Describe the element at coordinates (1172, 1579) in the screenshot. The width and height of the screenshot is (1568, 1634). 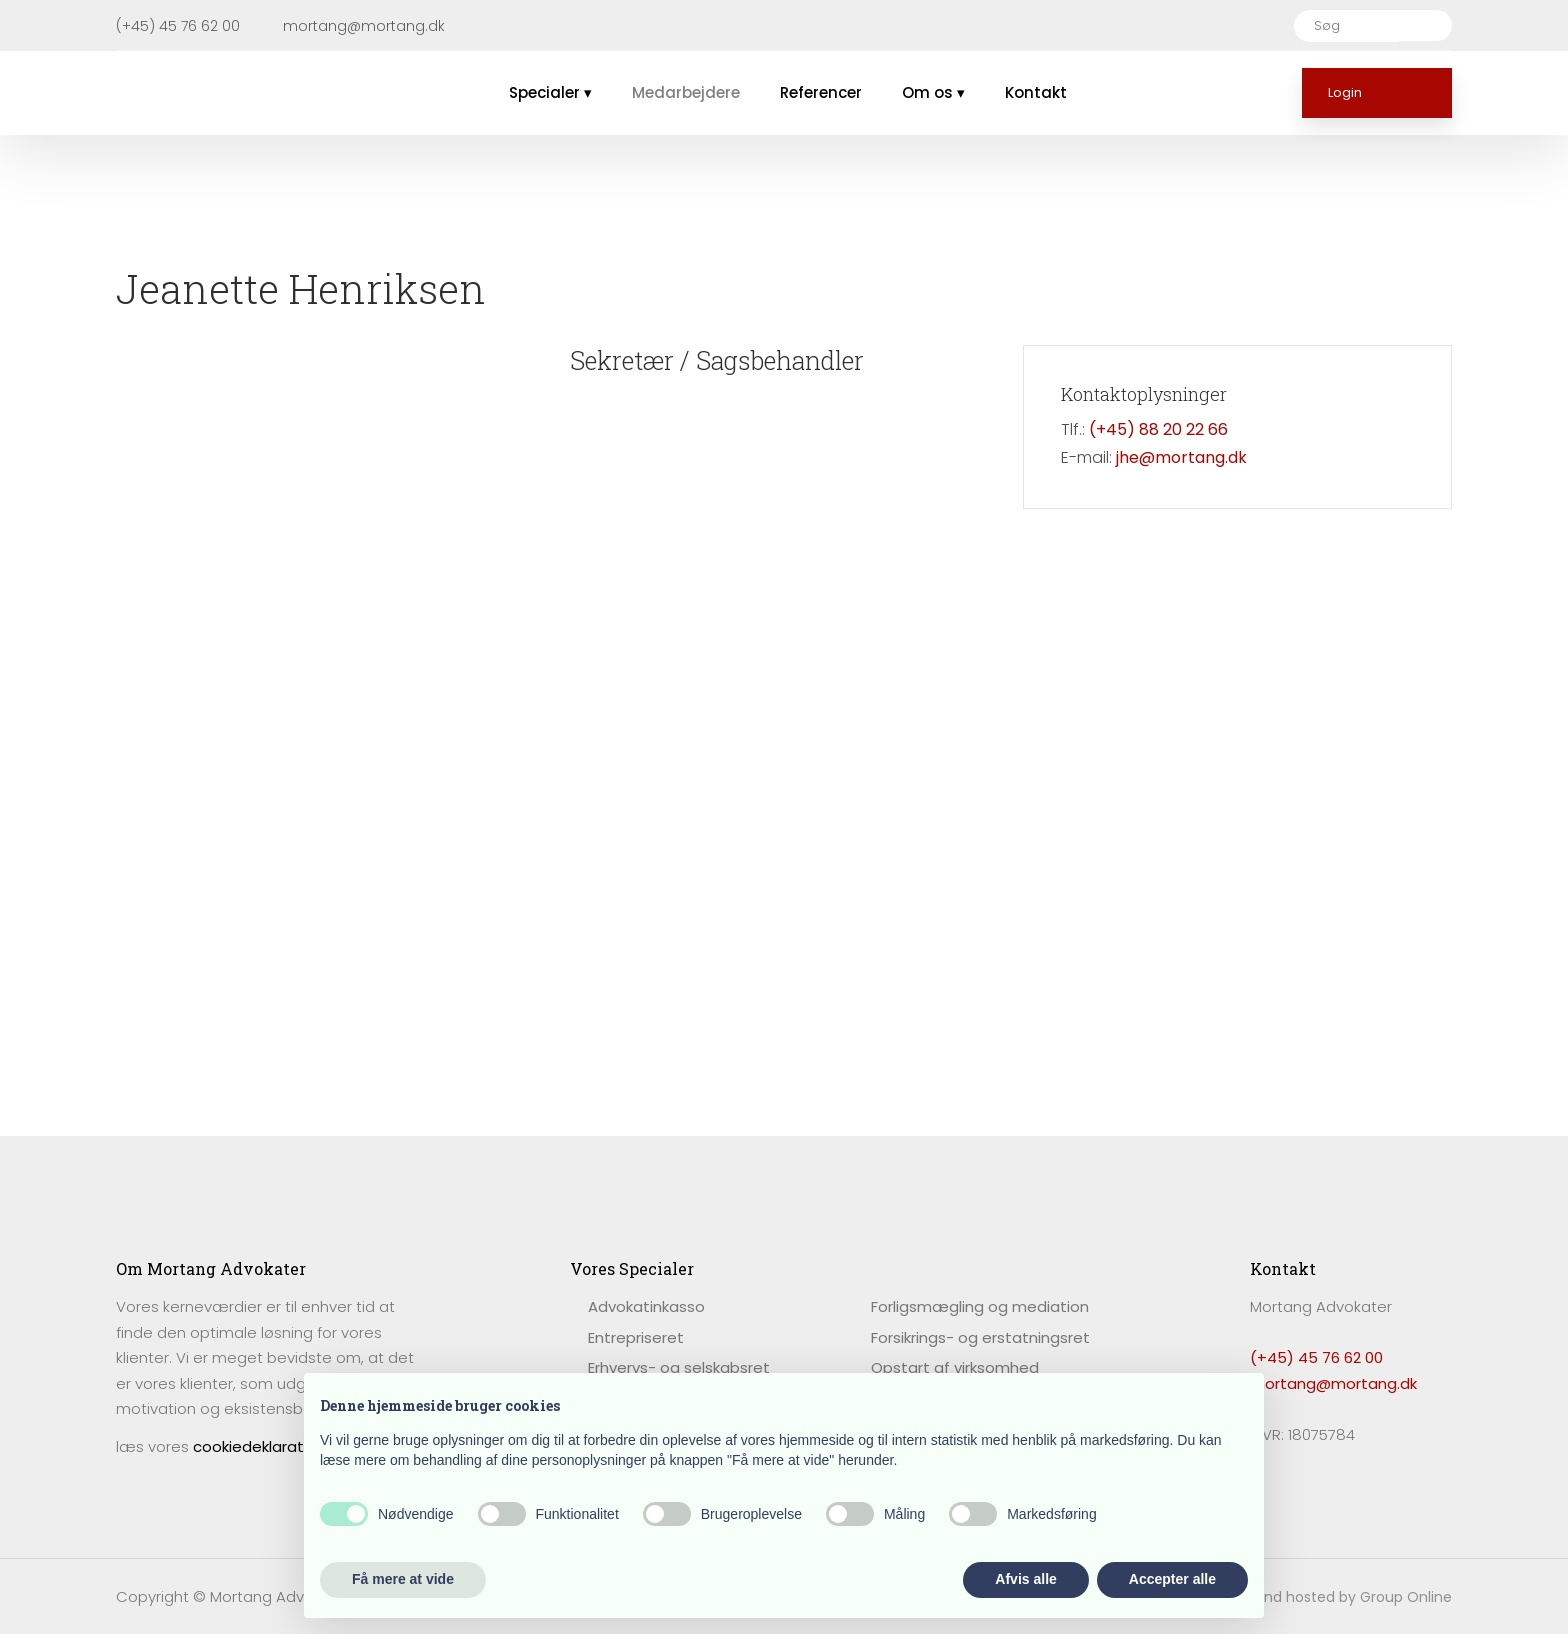
I see `Accepter alle [button]` at that location.